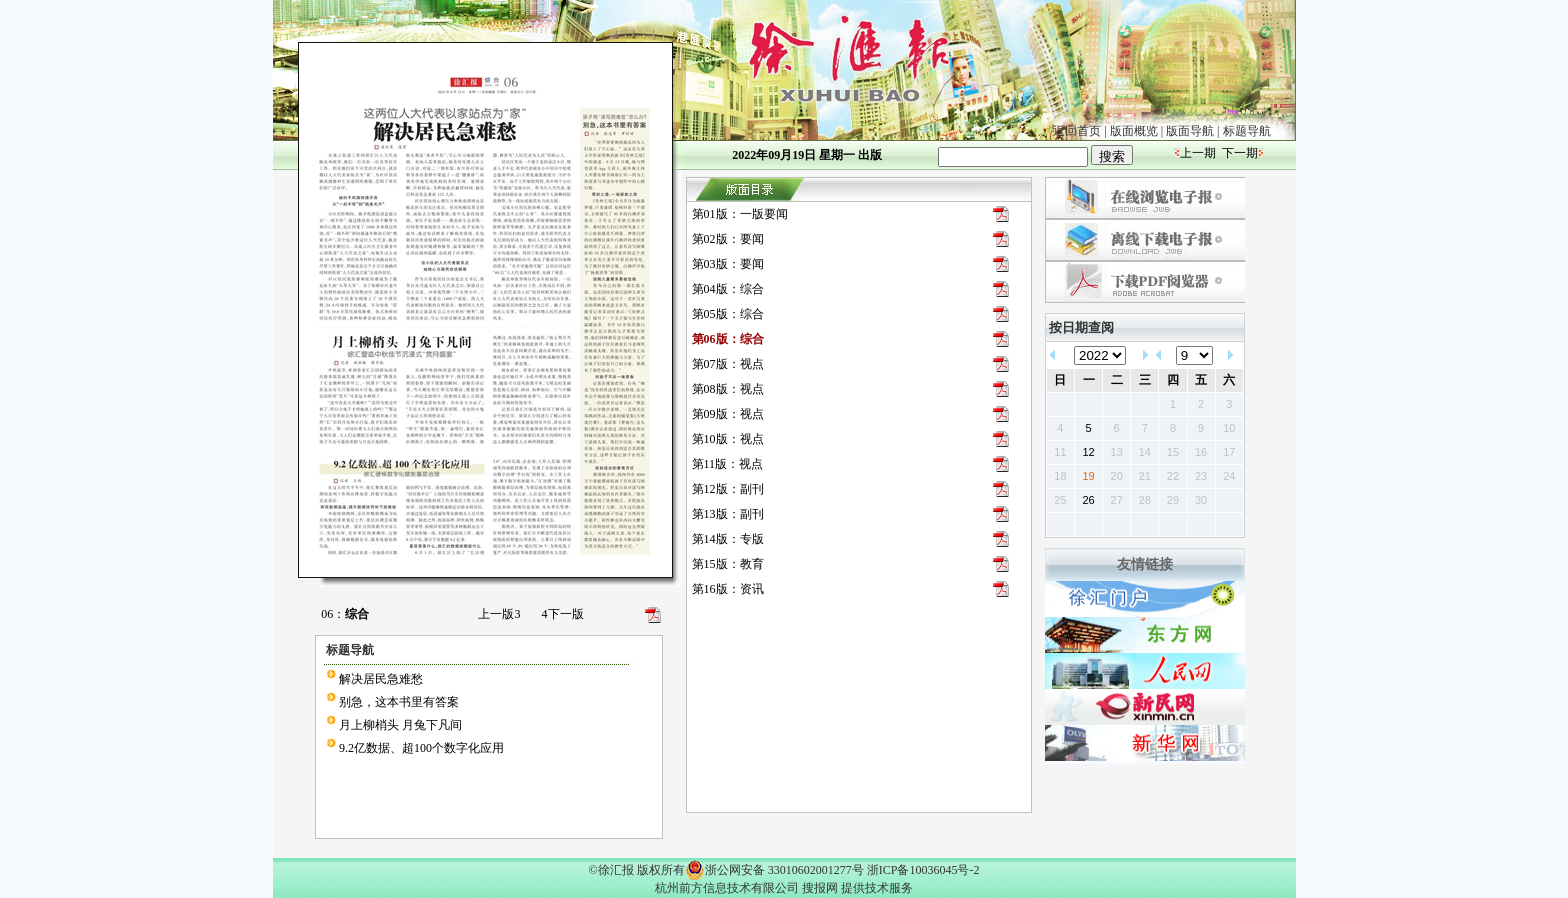 This screenshot has width=1568, height=898. Describe the element at coordinates (728, 414) in the screenshot. I see `第09版：视点` at that location.